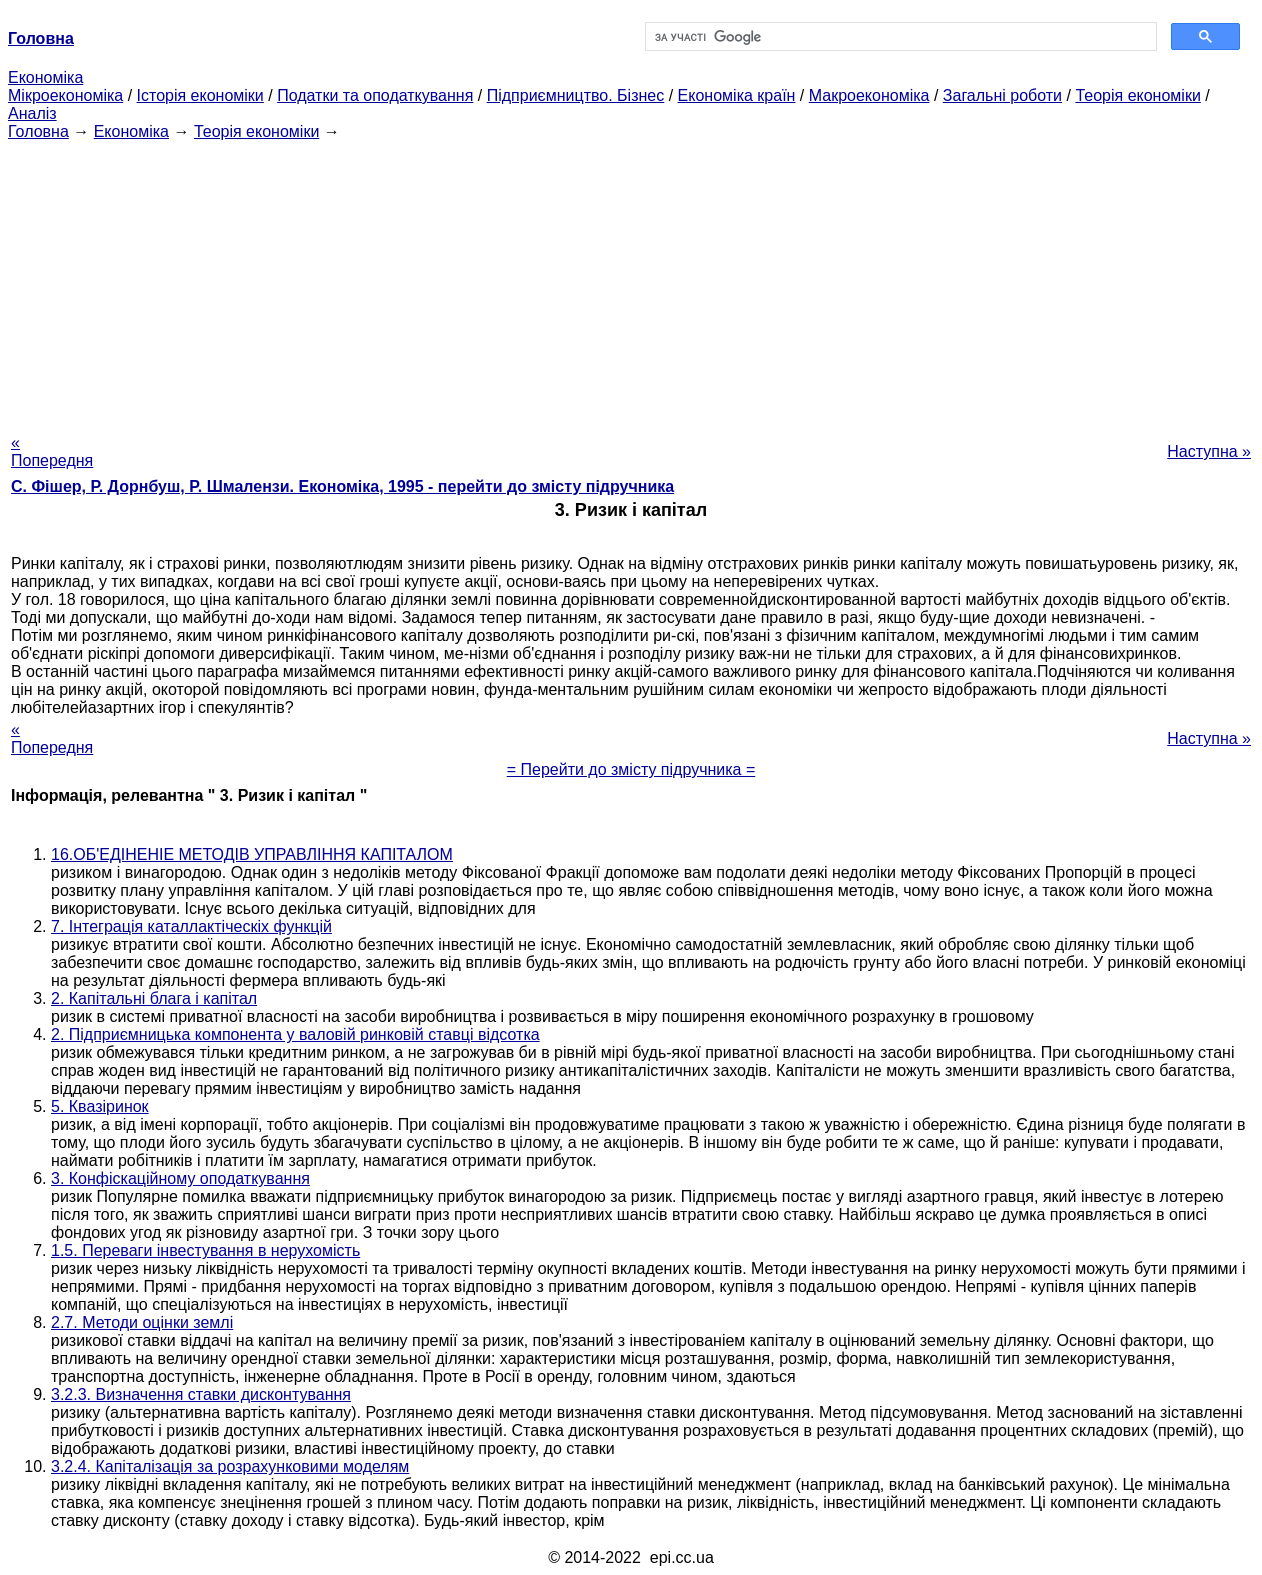 This screenshot has width=1262, height=1575. What do you see at coordinates (631, 769) in the screenshot?
I see `= Перейти до змісту підручника =` at bounding box center [631, 769].